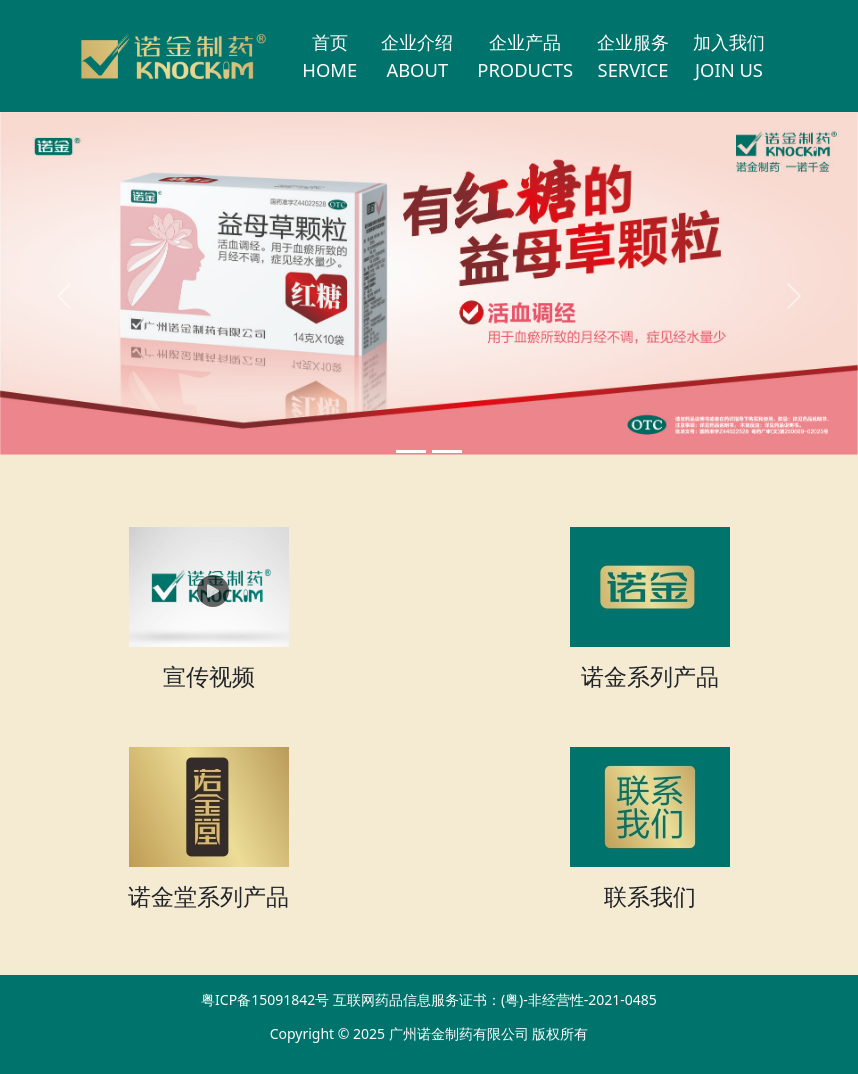 The height and width of the screenshot is (1074, 858). What do you see at coordinates (447, 451) in the screenshot?
I see `[Slide 1]` at bounding box center [447, 451].